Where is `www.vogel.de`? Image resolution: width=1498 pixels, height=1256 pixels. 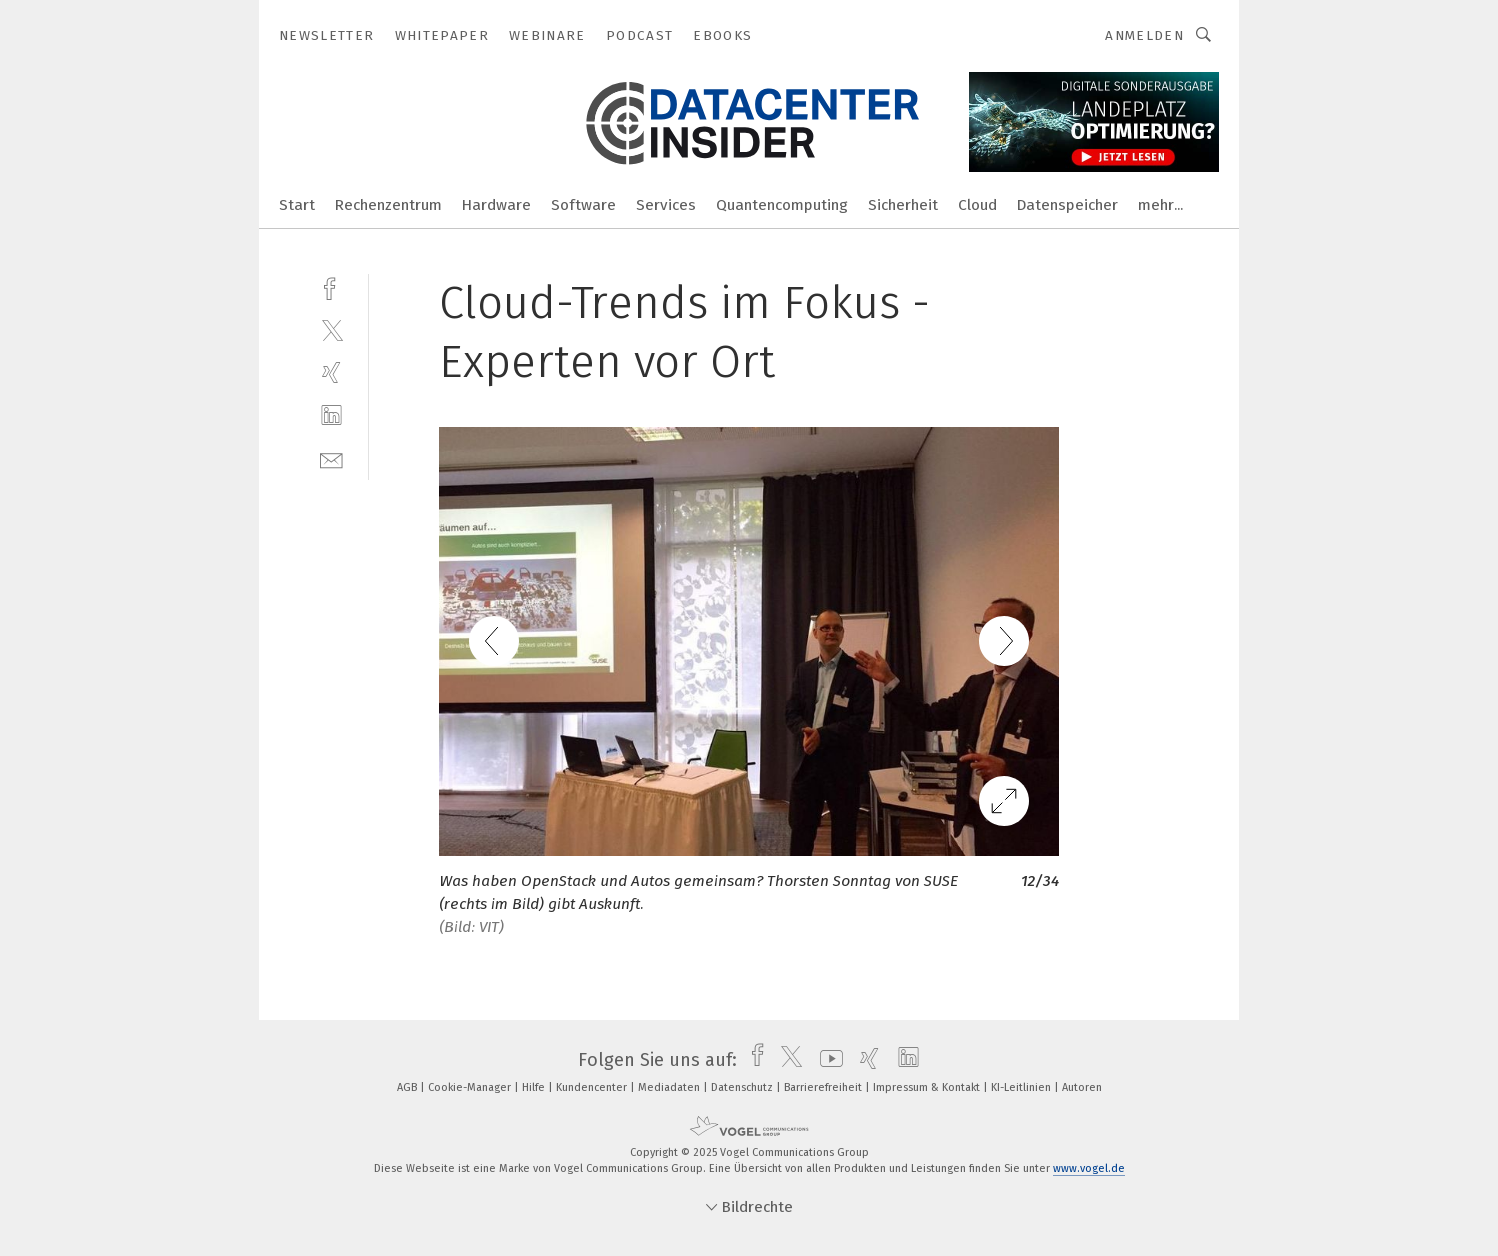 www.vogel.de is located at coordinates (1089, 1168).